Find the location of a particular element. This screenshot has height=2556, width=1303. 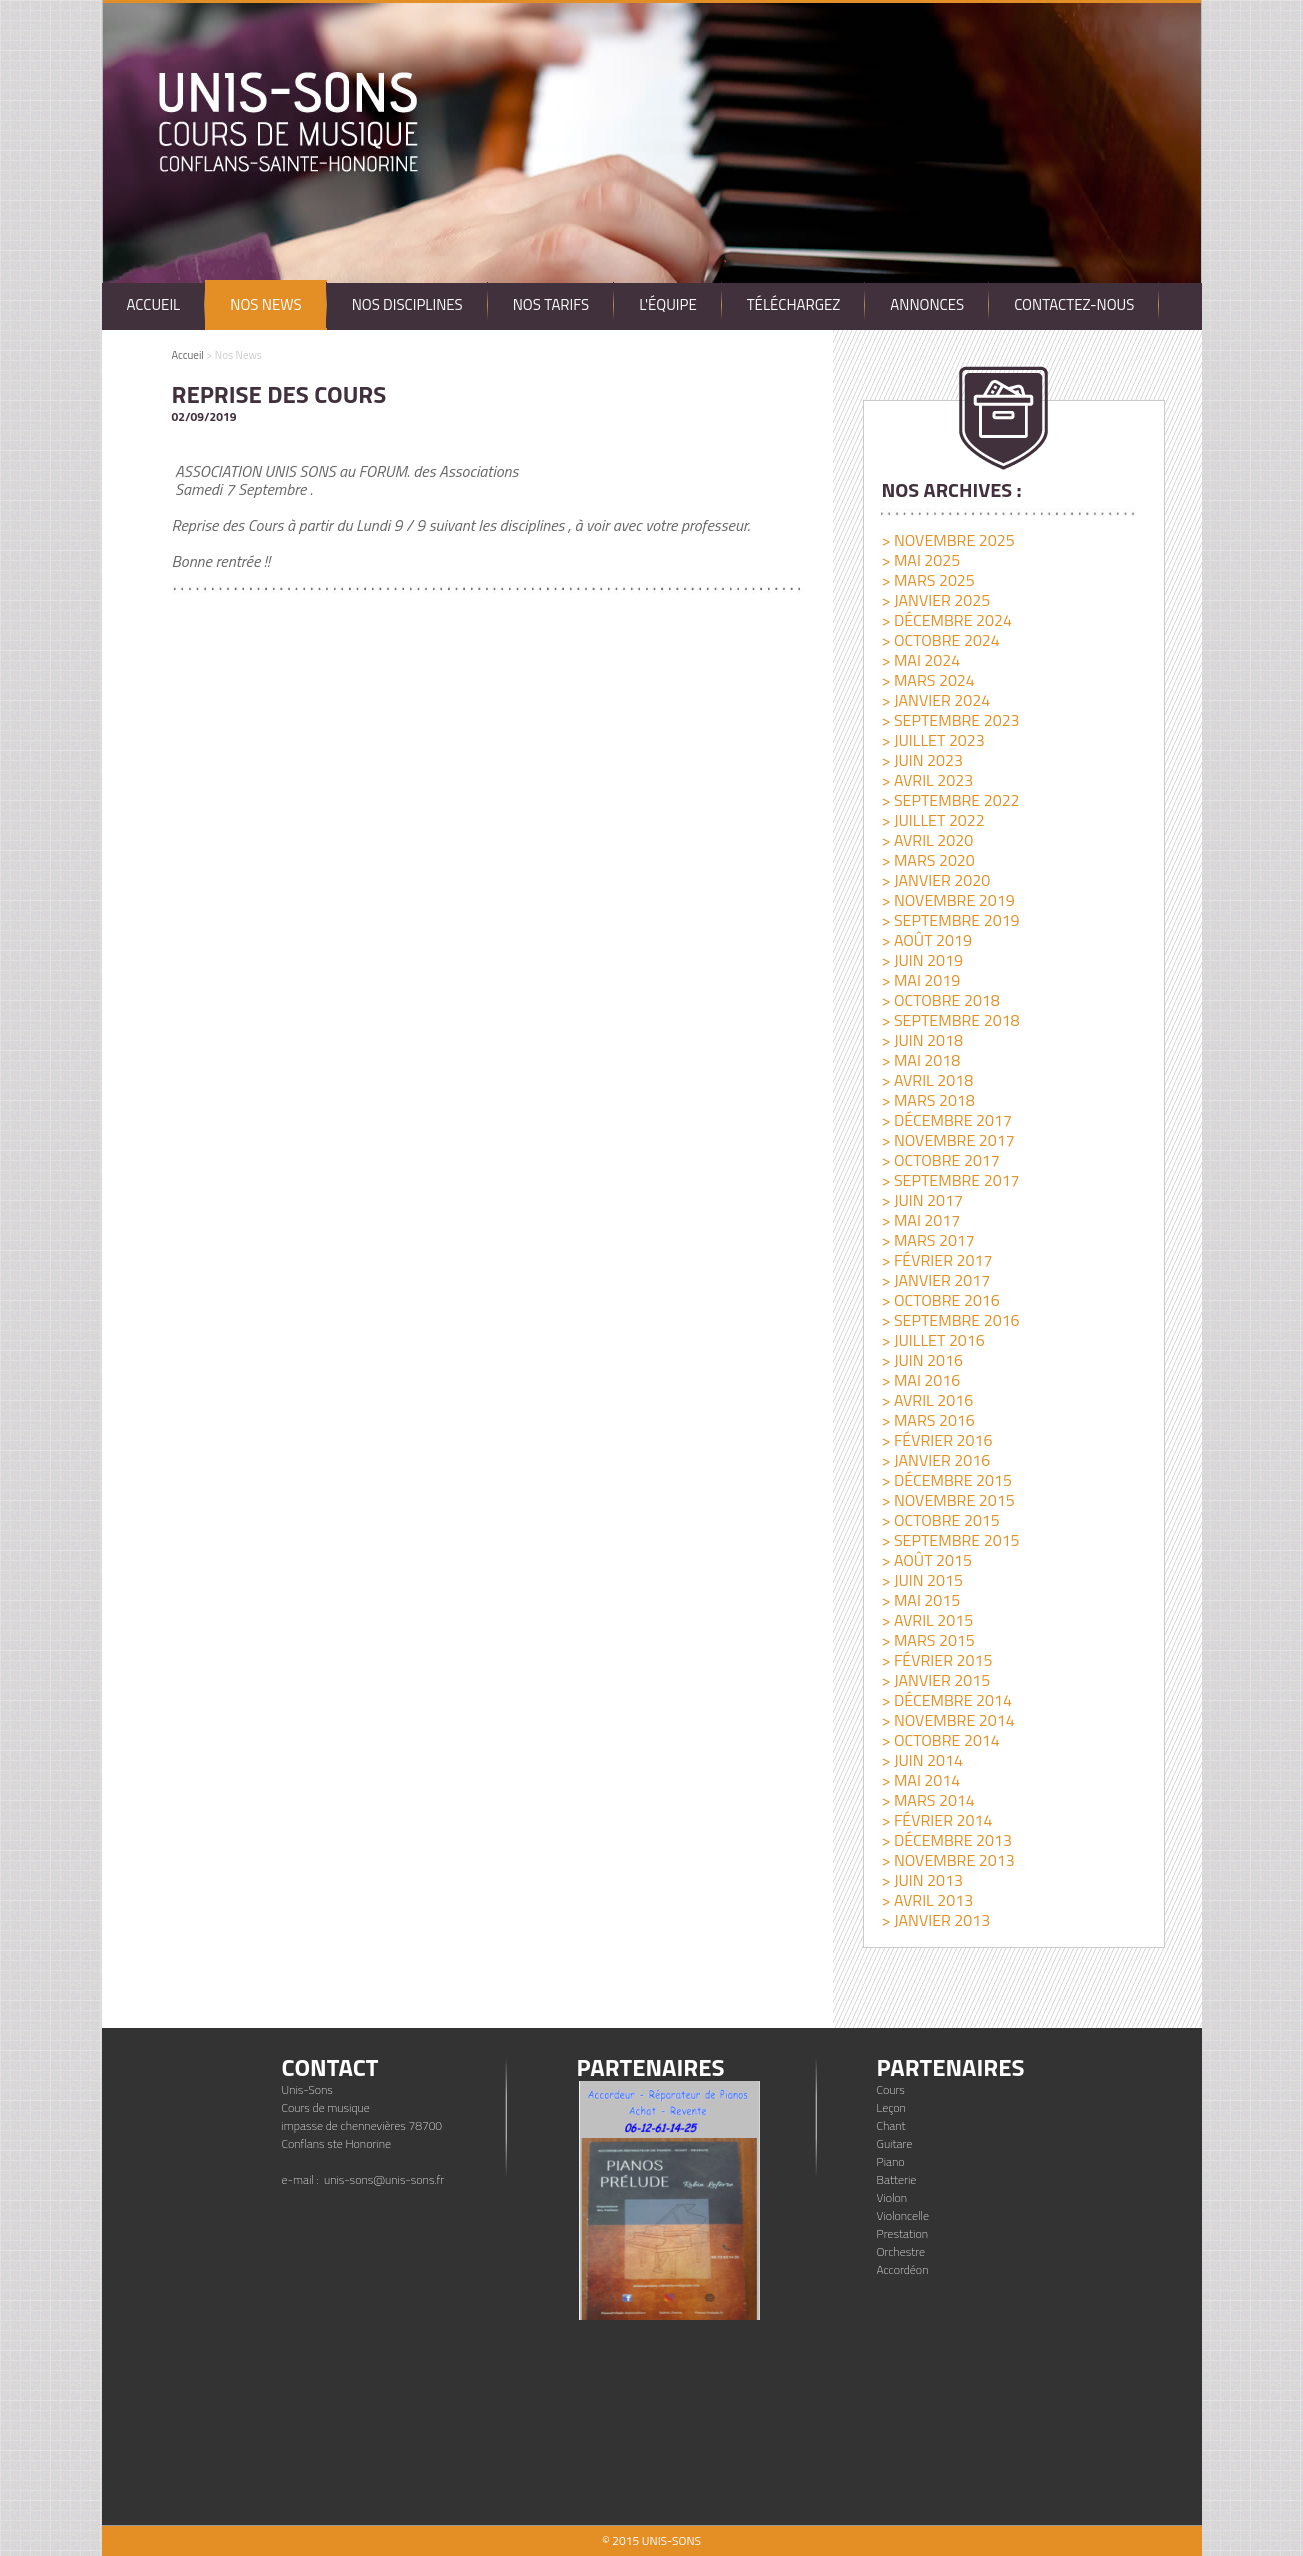

> janvier 2020 is located at coordinates (935, 880).